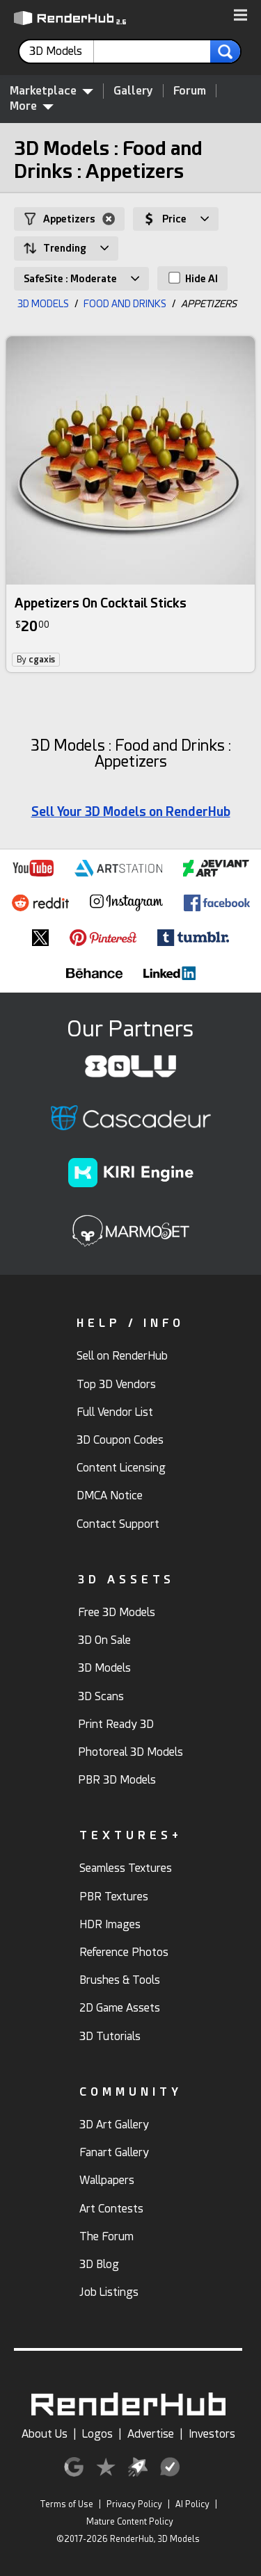  What do you see at coordinates (122, 1355) in the screenshot?
I see `Sell on RenderHub` at bounding box center [122, 1355].